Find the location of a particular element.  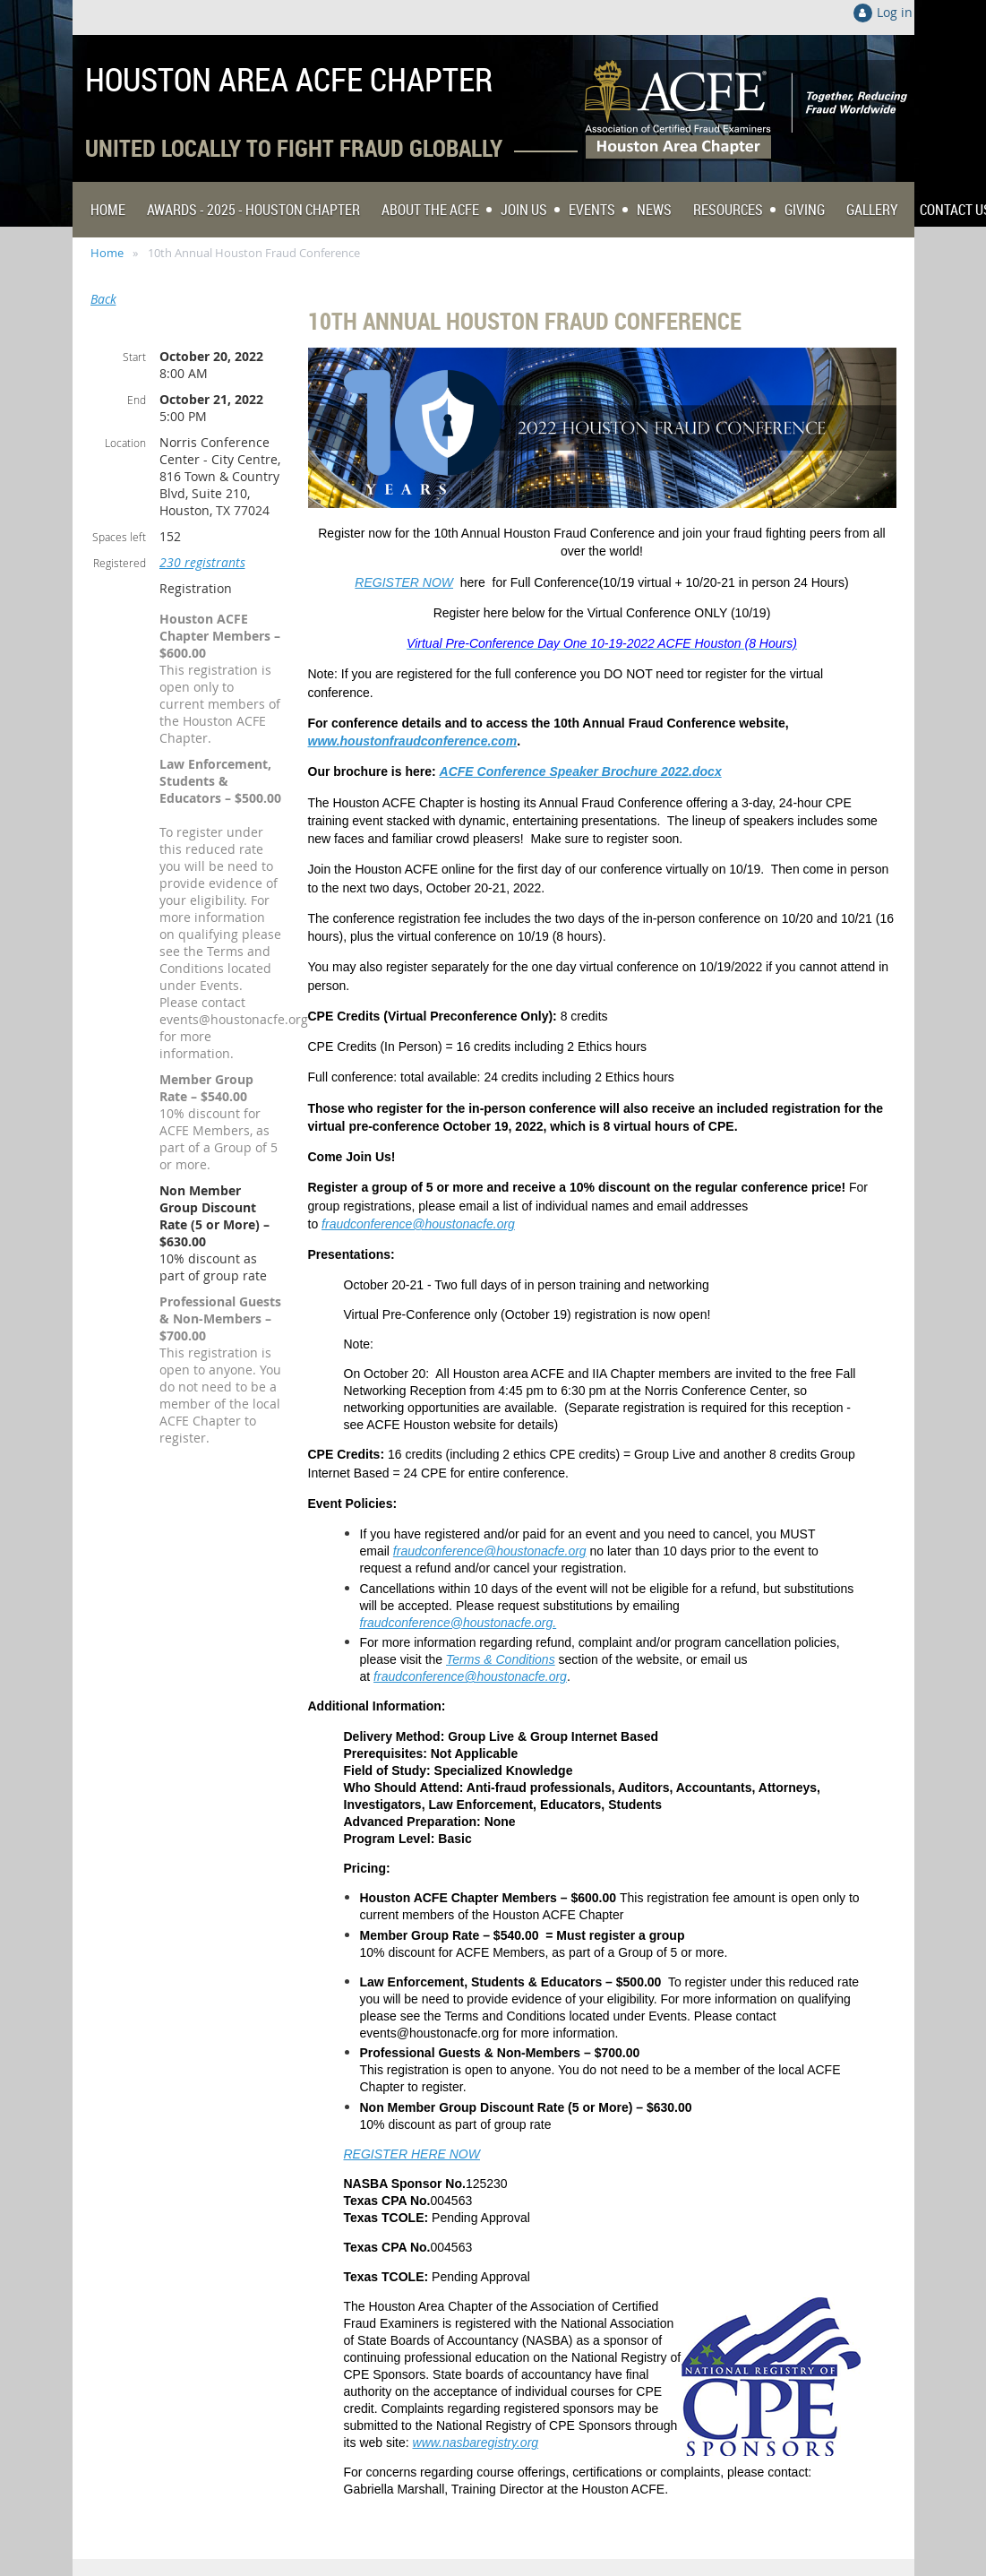

230 registrants is located at coordinates (202, 562).